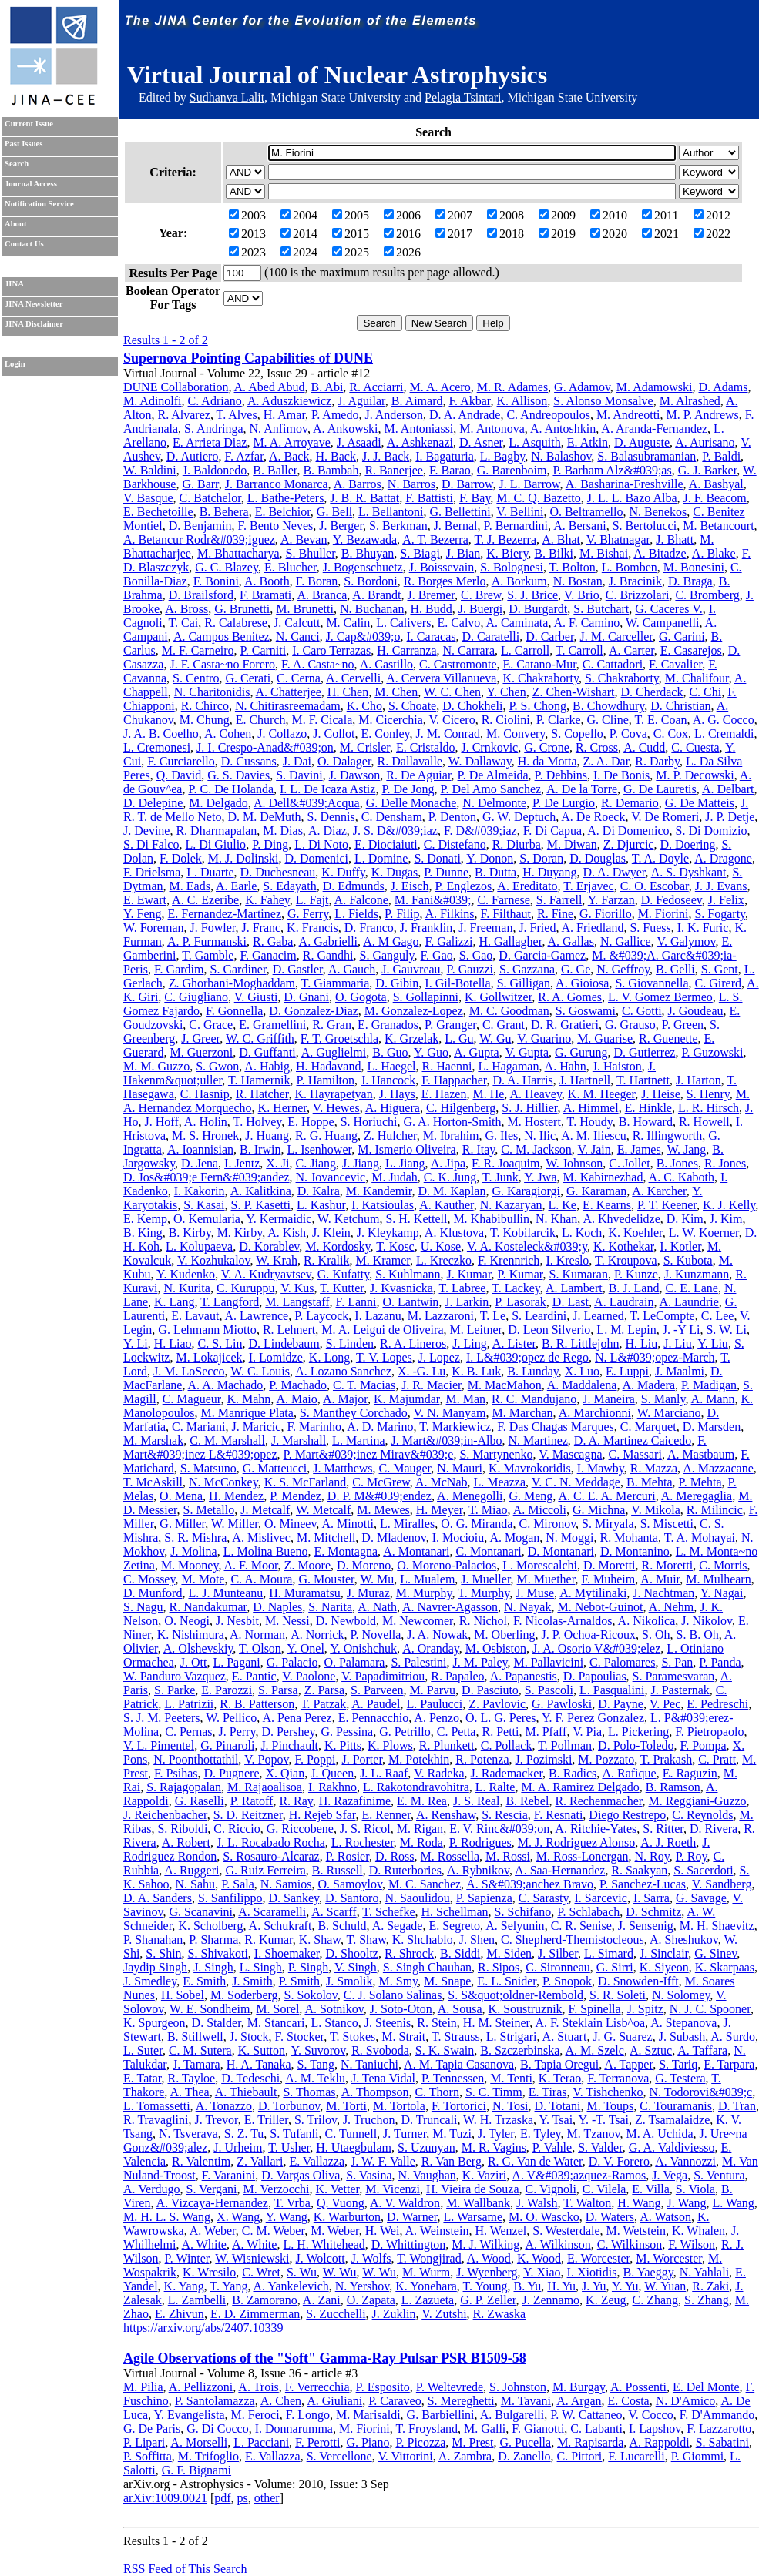  Describe the element at coordinates (514, 1925) in the screenshot. I see `A. Selyunin` at that location.